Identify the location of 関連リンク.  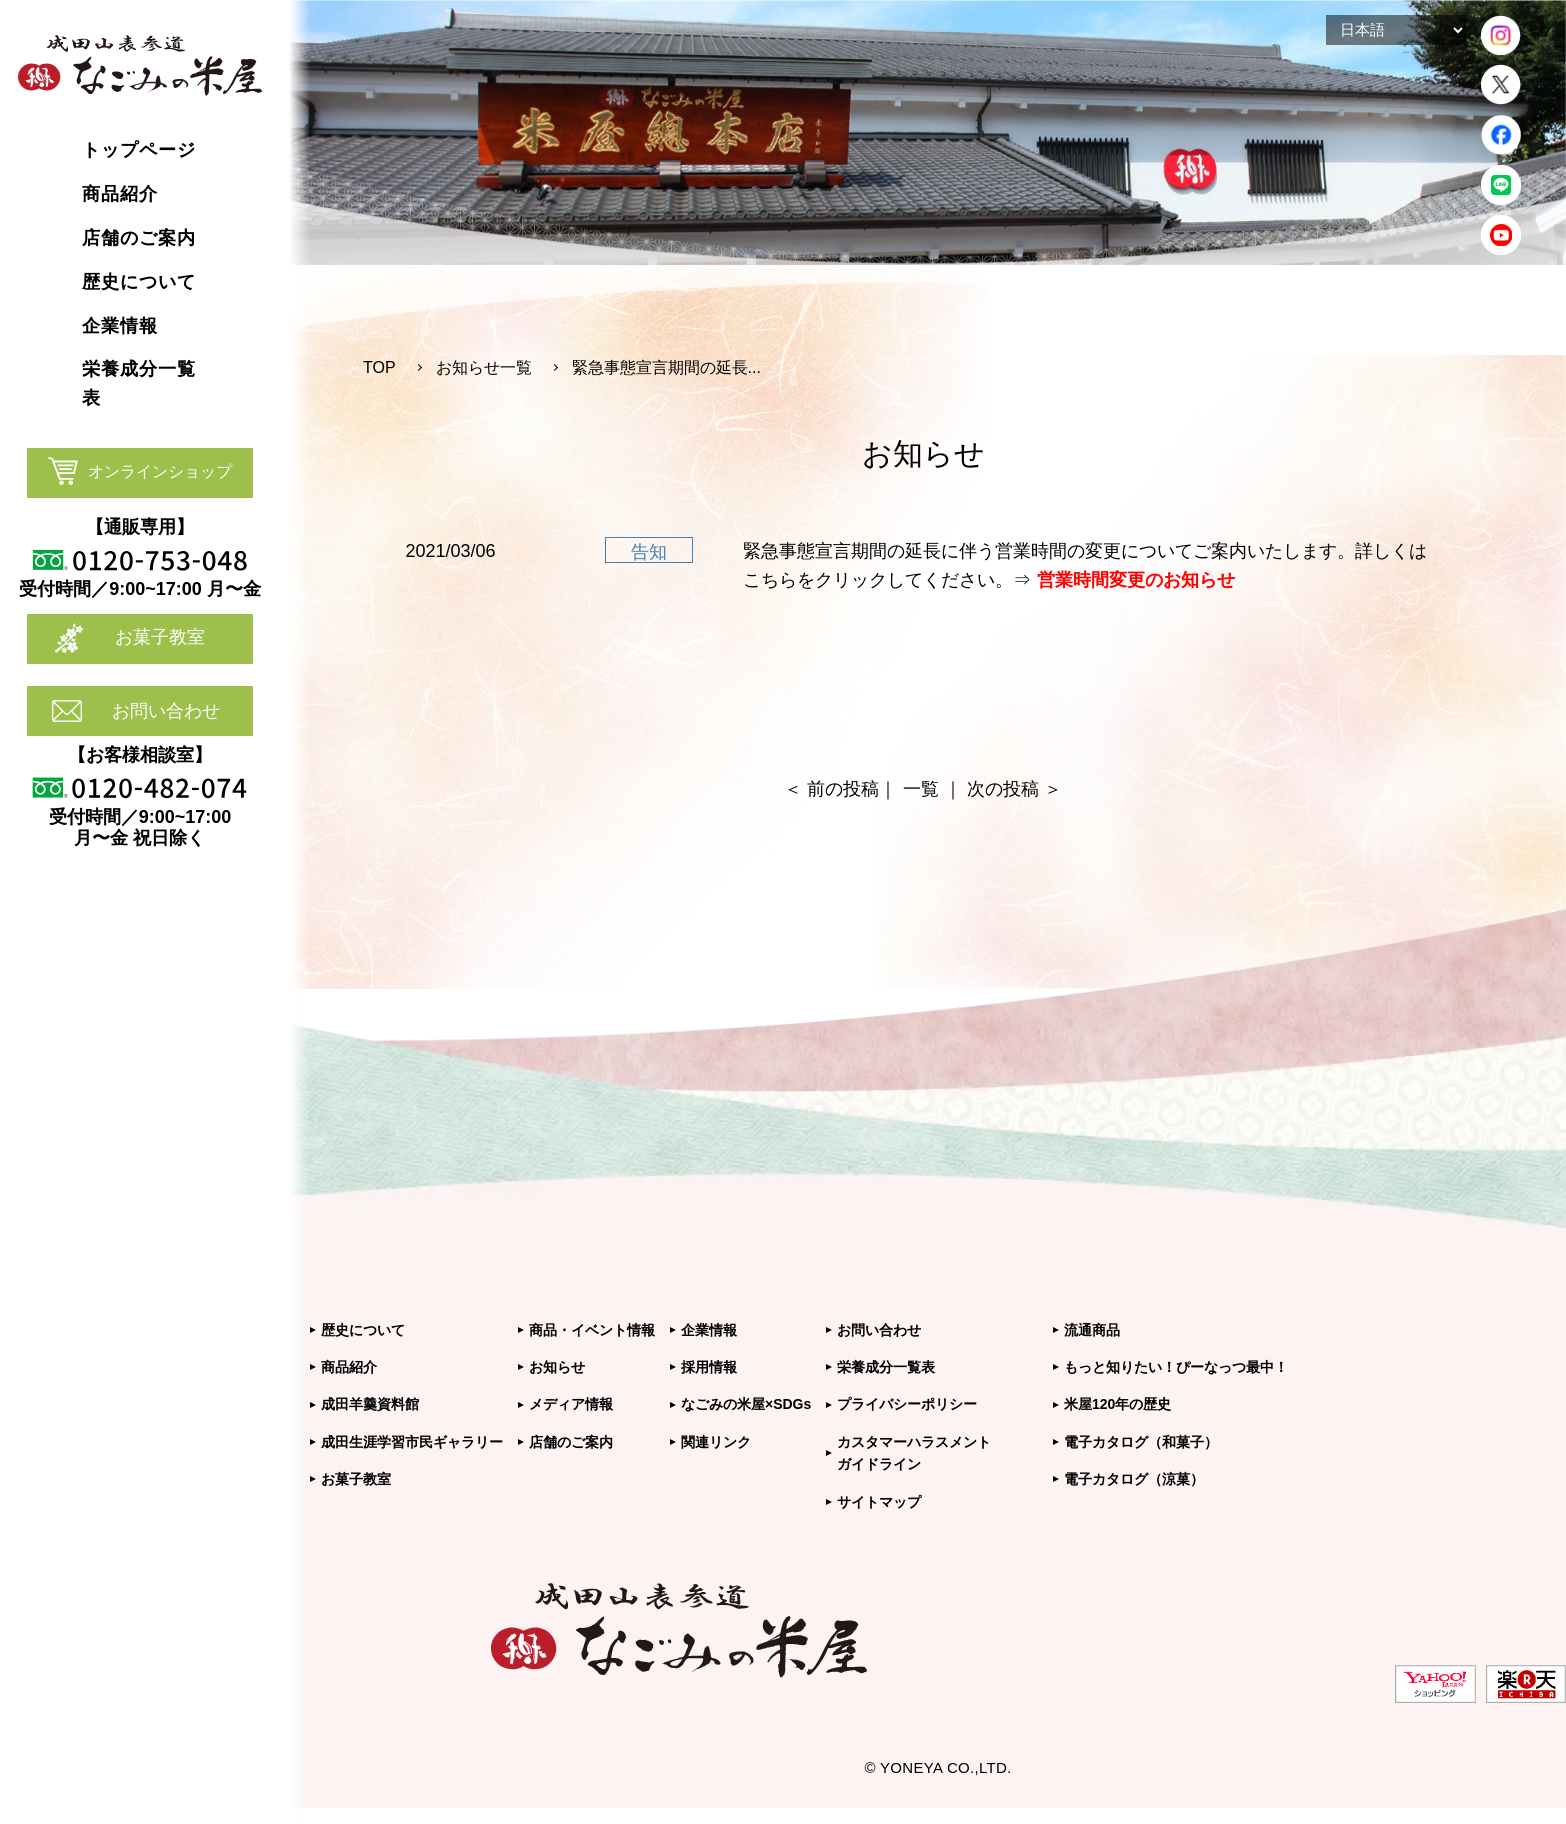
(716, 1442).